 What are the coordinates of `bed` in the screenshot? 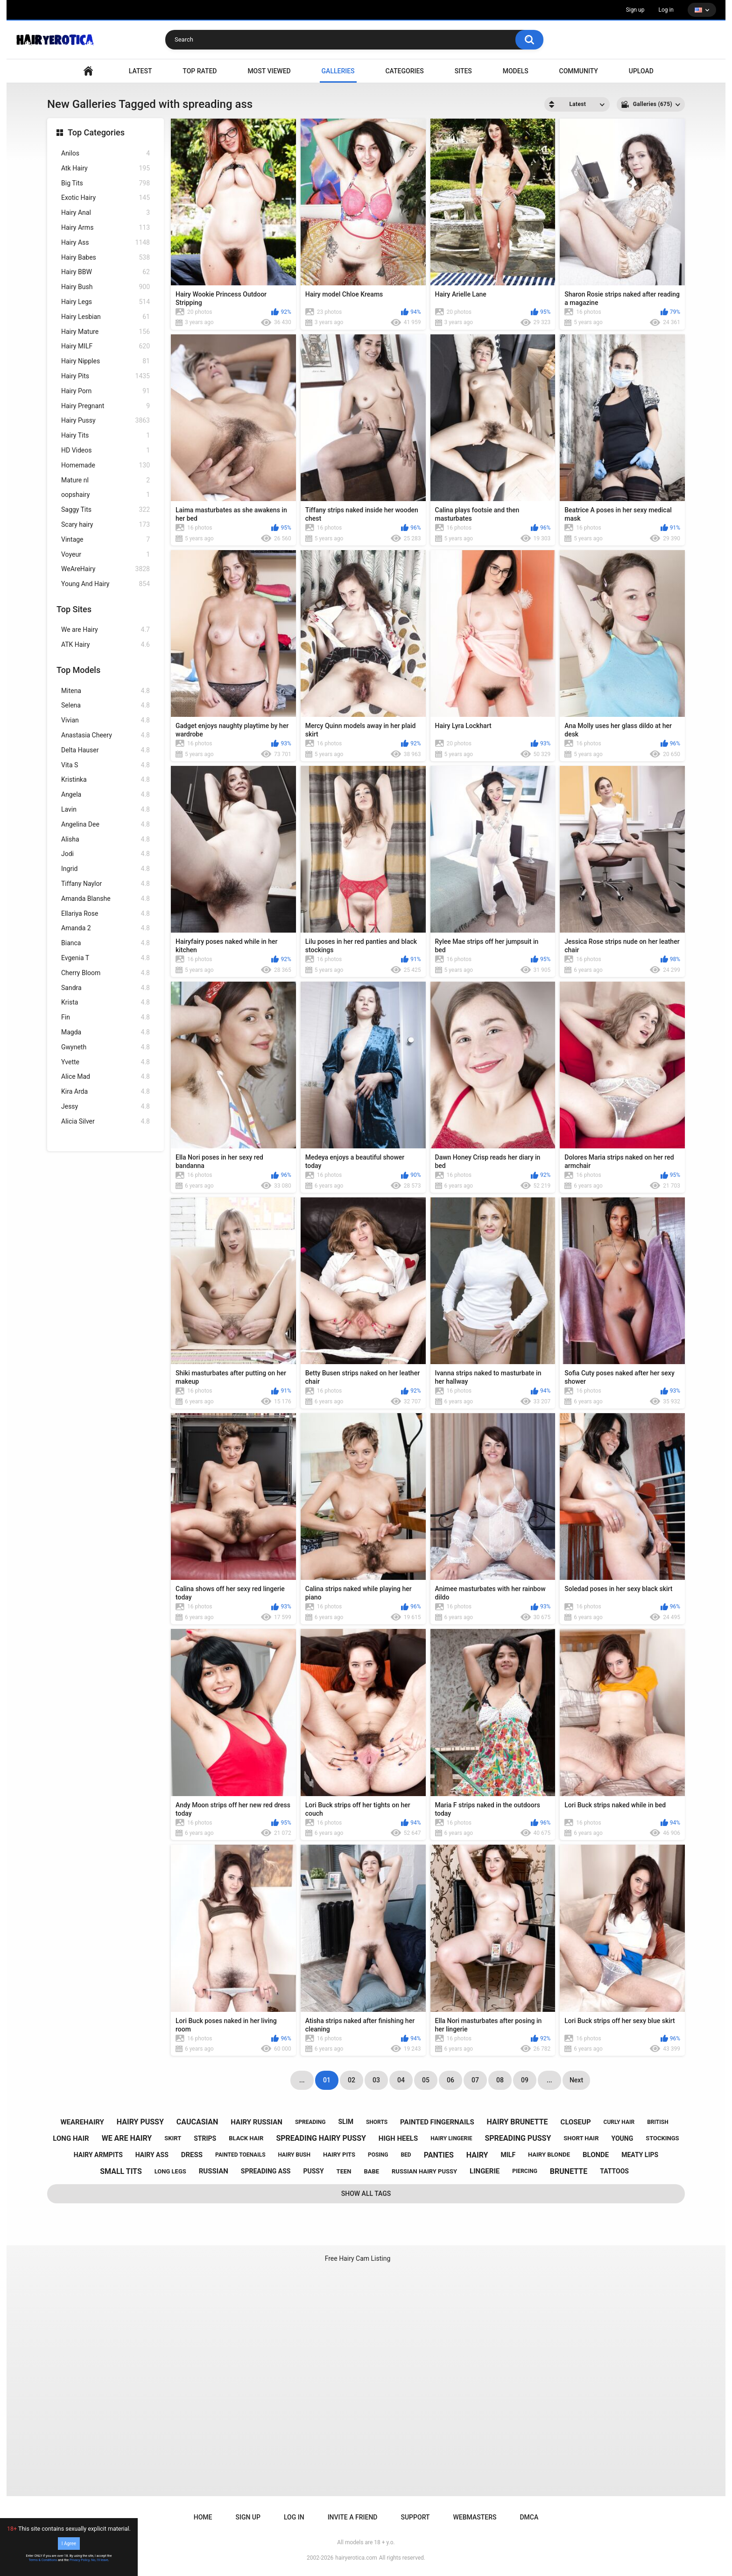 It's located at (406, 2154).